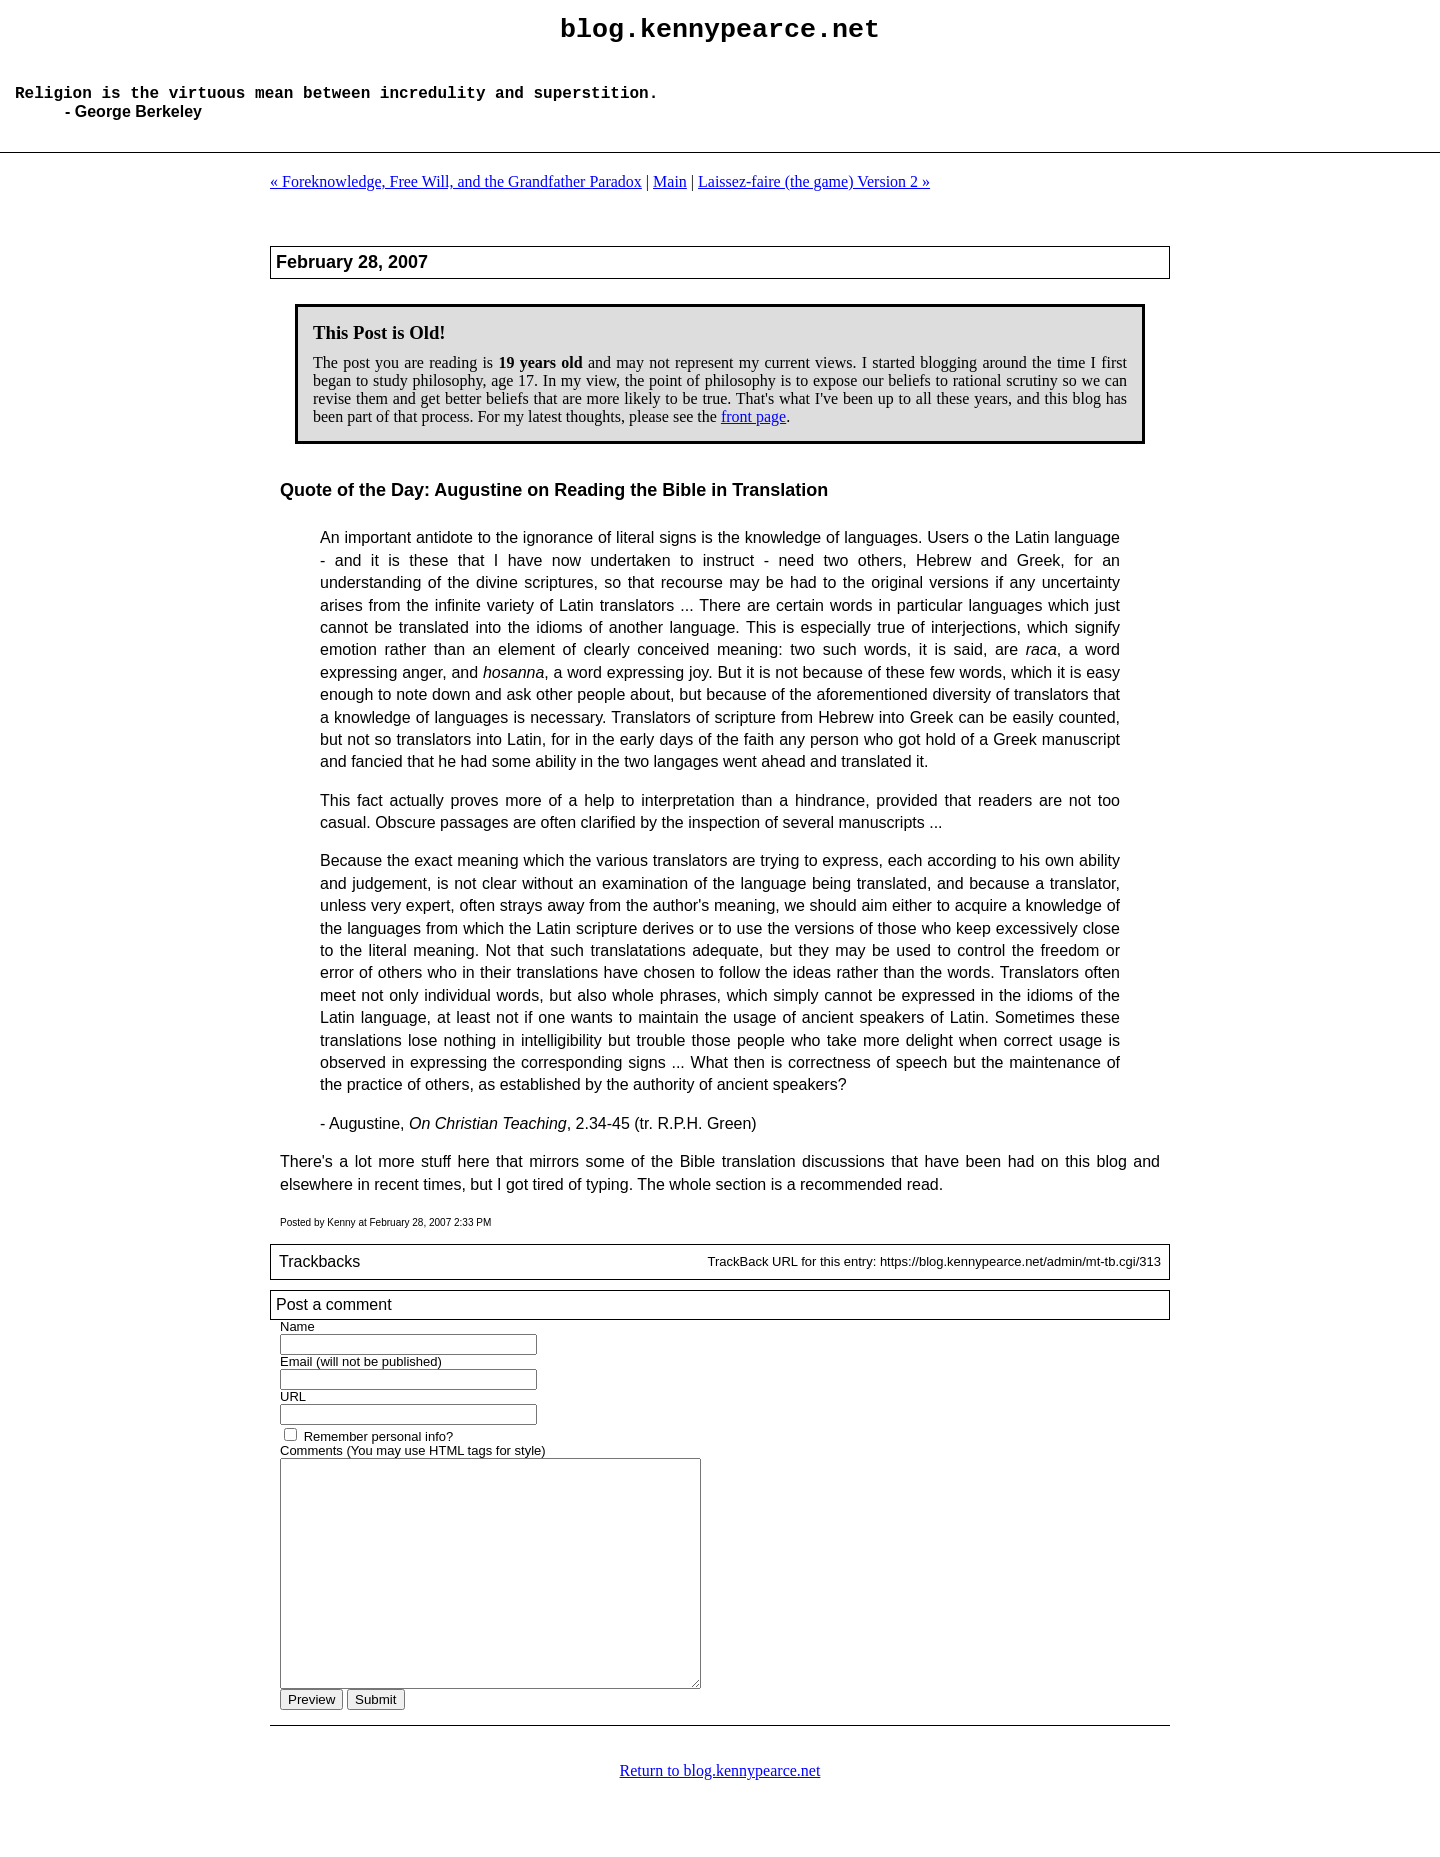  I want to click on Comments (You may use HTML tags for style), so click(413, 1466).